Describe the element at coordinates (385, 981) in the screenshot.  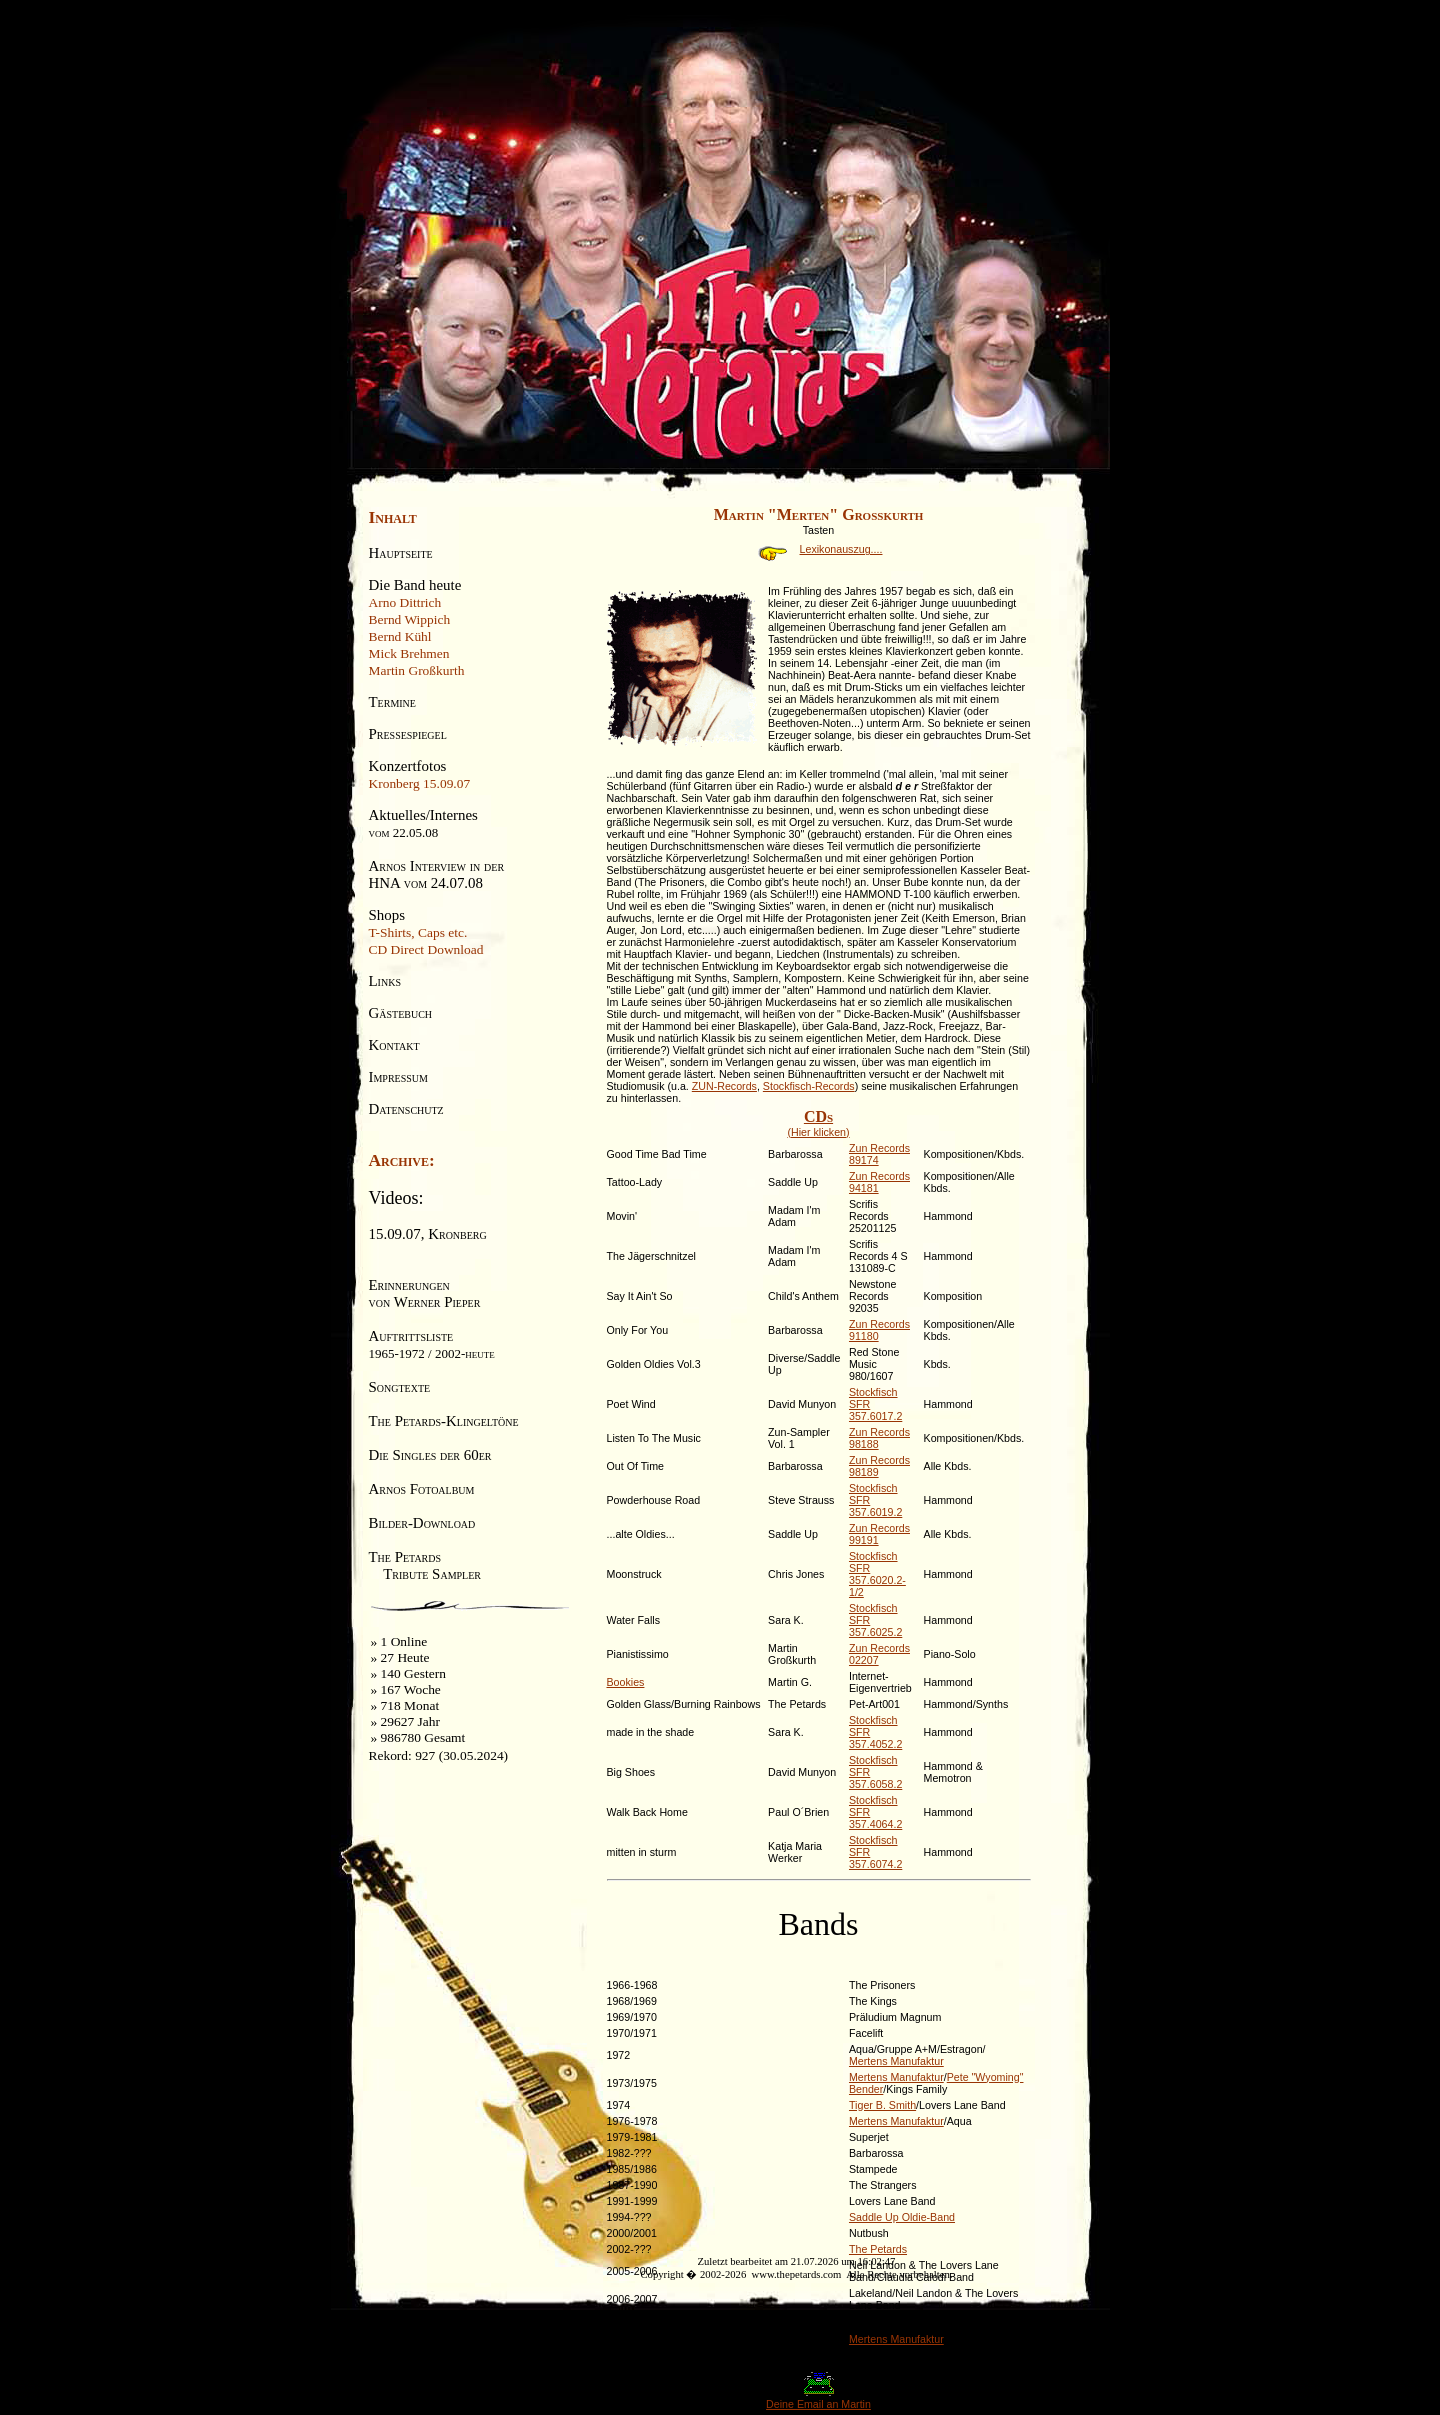
I see `Links` at that location.